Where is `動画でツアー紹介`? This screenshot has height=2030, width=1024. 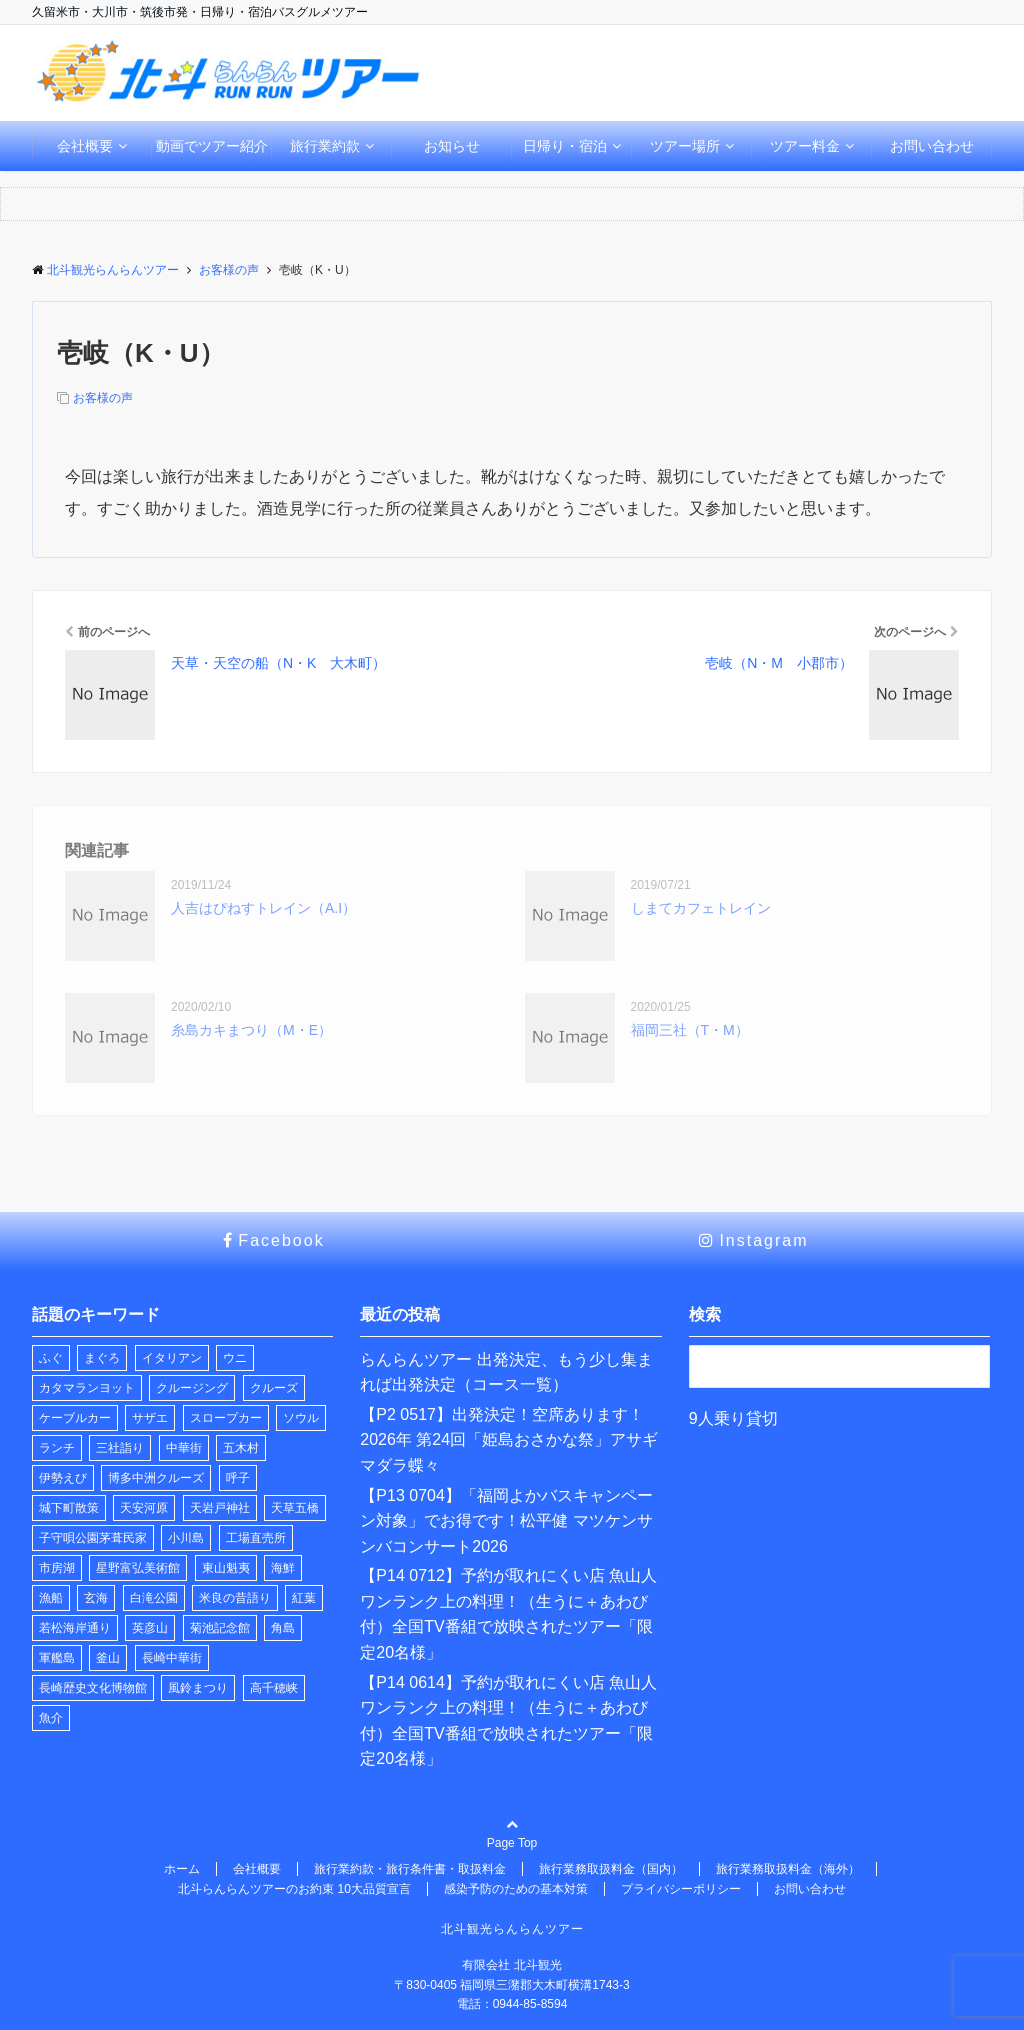
動画でツアー紹介 is located at coordinates (212, 146).